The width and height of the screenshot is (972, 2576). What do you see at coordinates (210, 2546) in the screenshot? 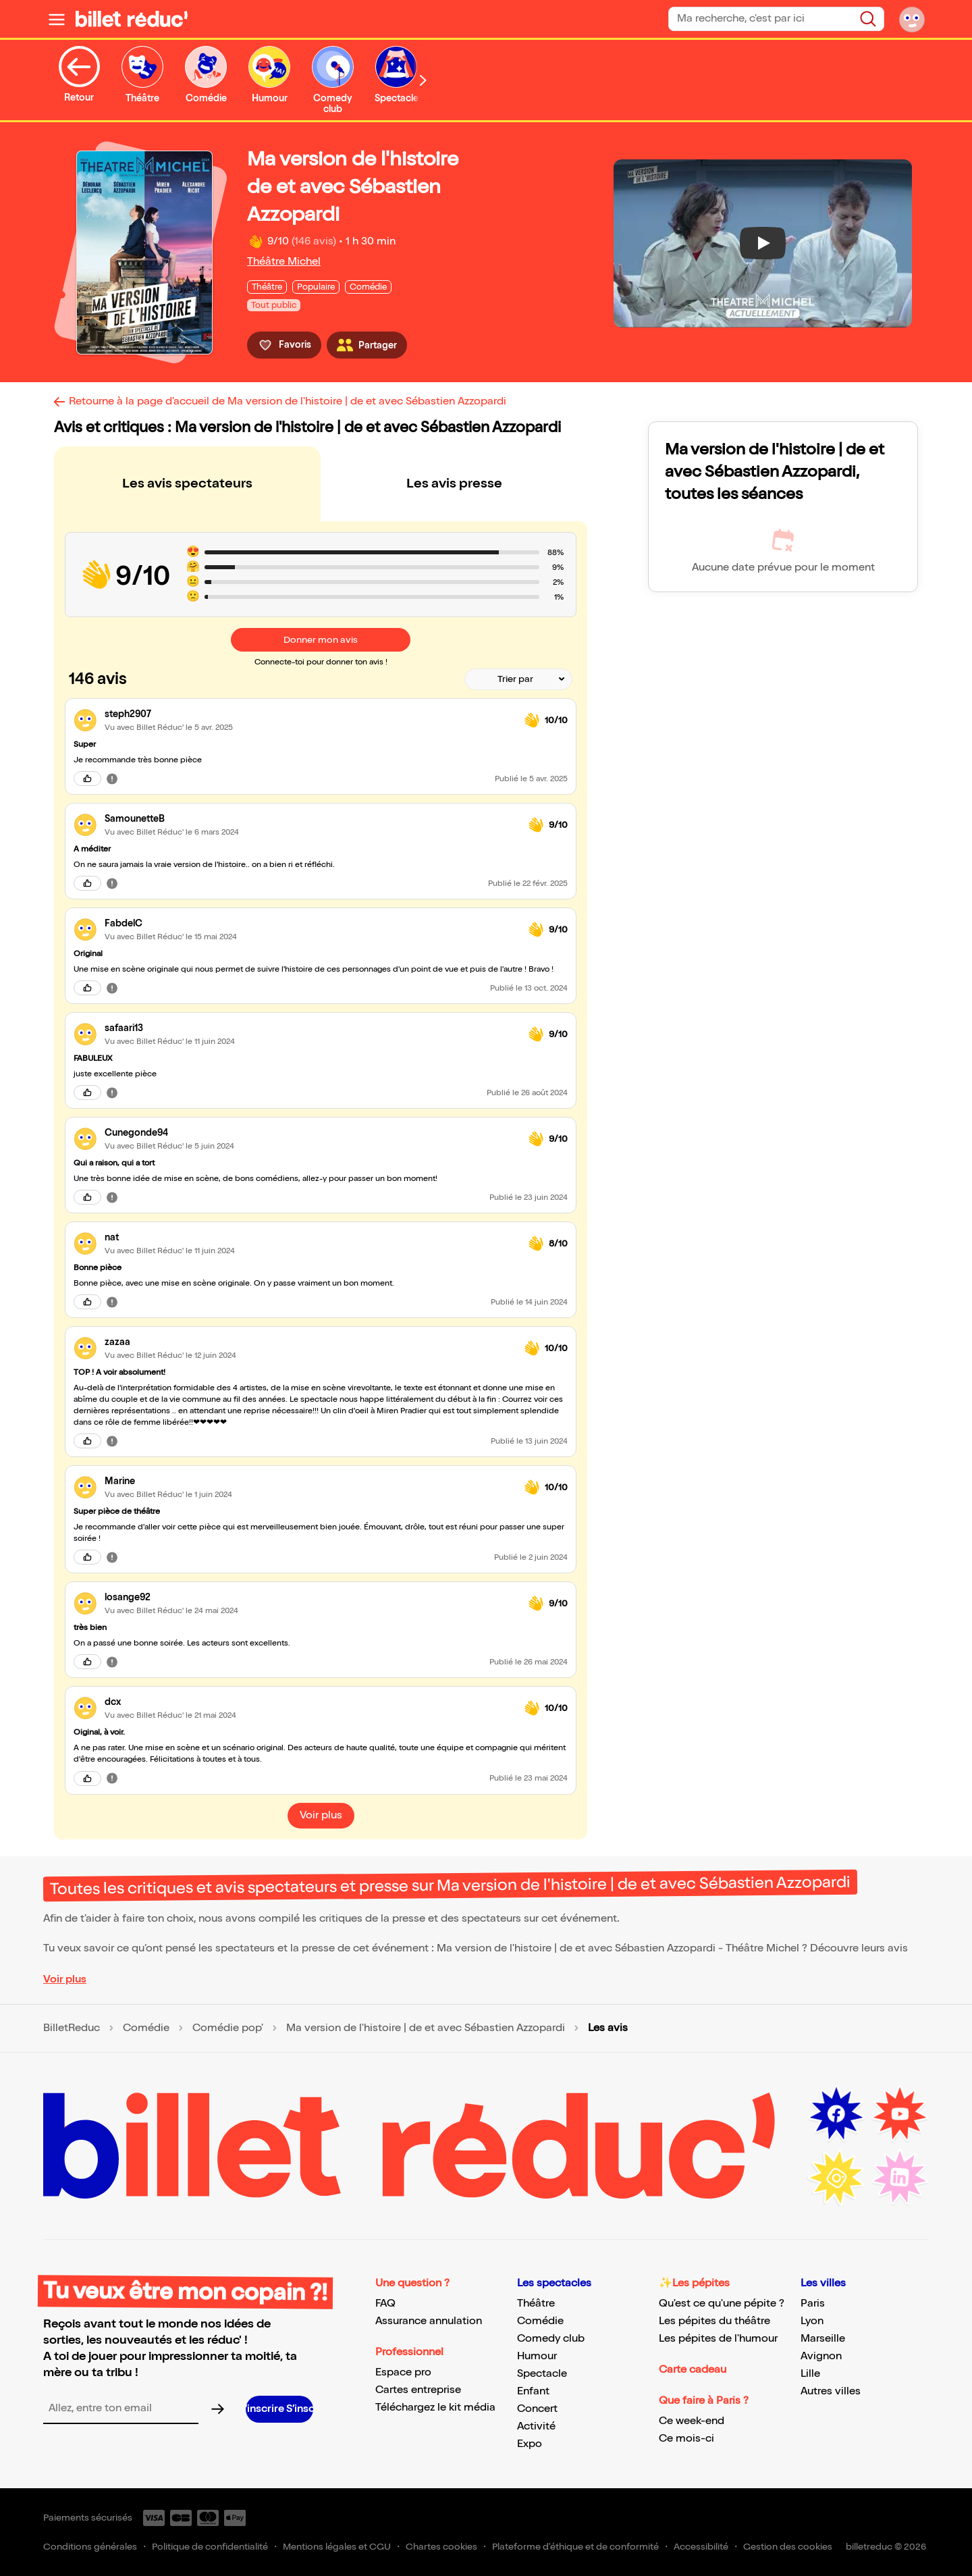
I see `Politique de confidentialité` at bounding box center [210, 2546].